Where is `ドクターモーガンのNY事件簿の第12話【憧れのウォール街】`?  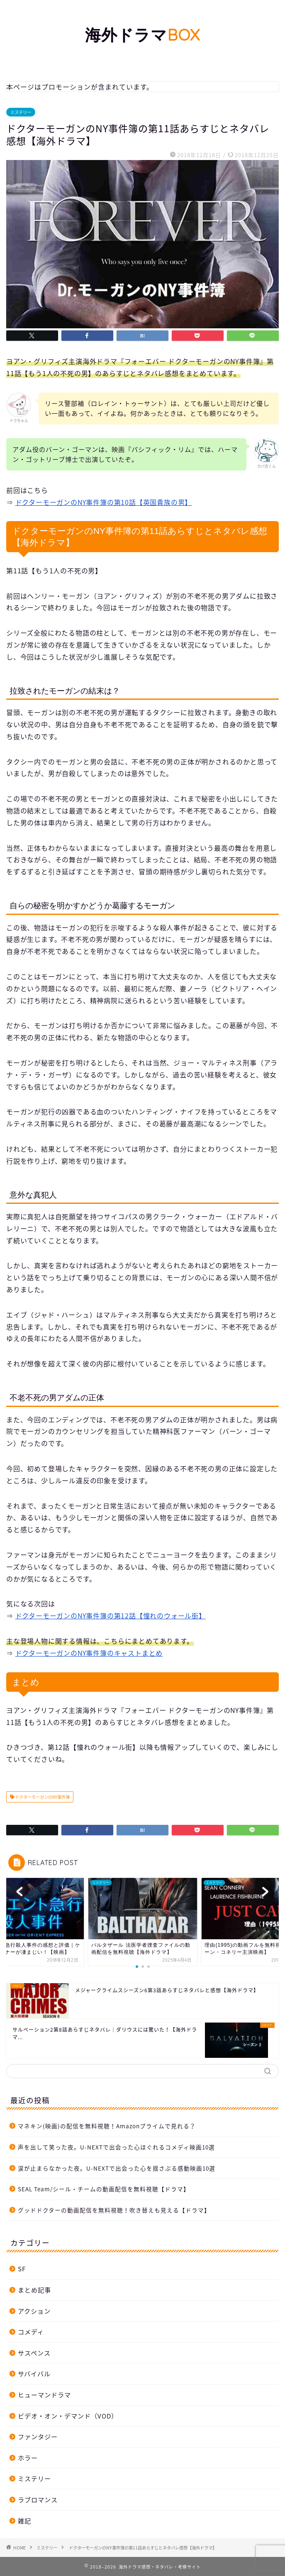
ドクターモーガンのNY事件簿の第12話【憧れのウォール街】 is located at coordinates (110, 1615).